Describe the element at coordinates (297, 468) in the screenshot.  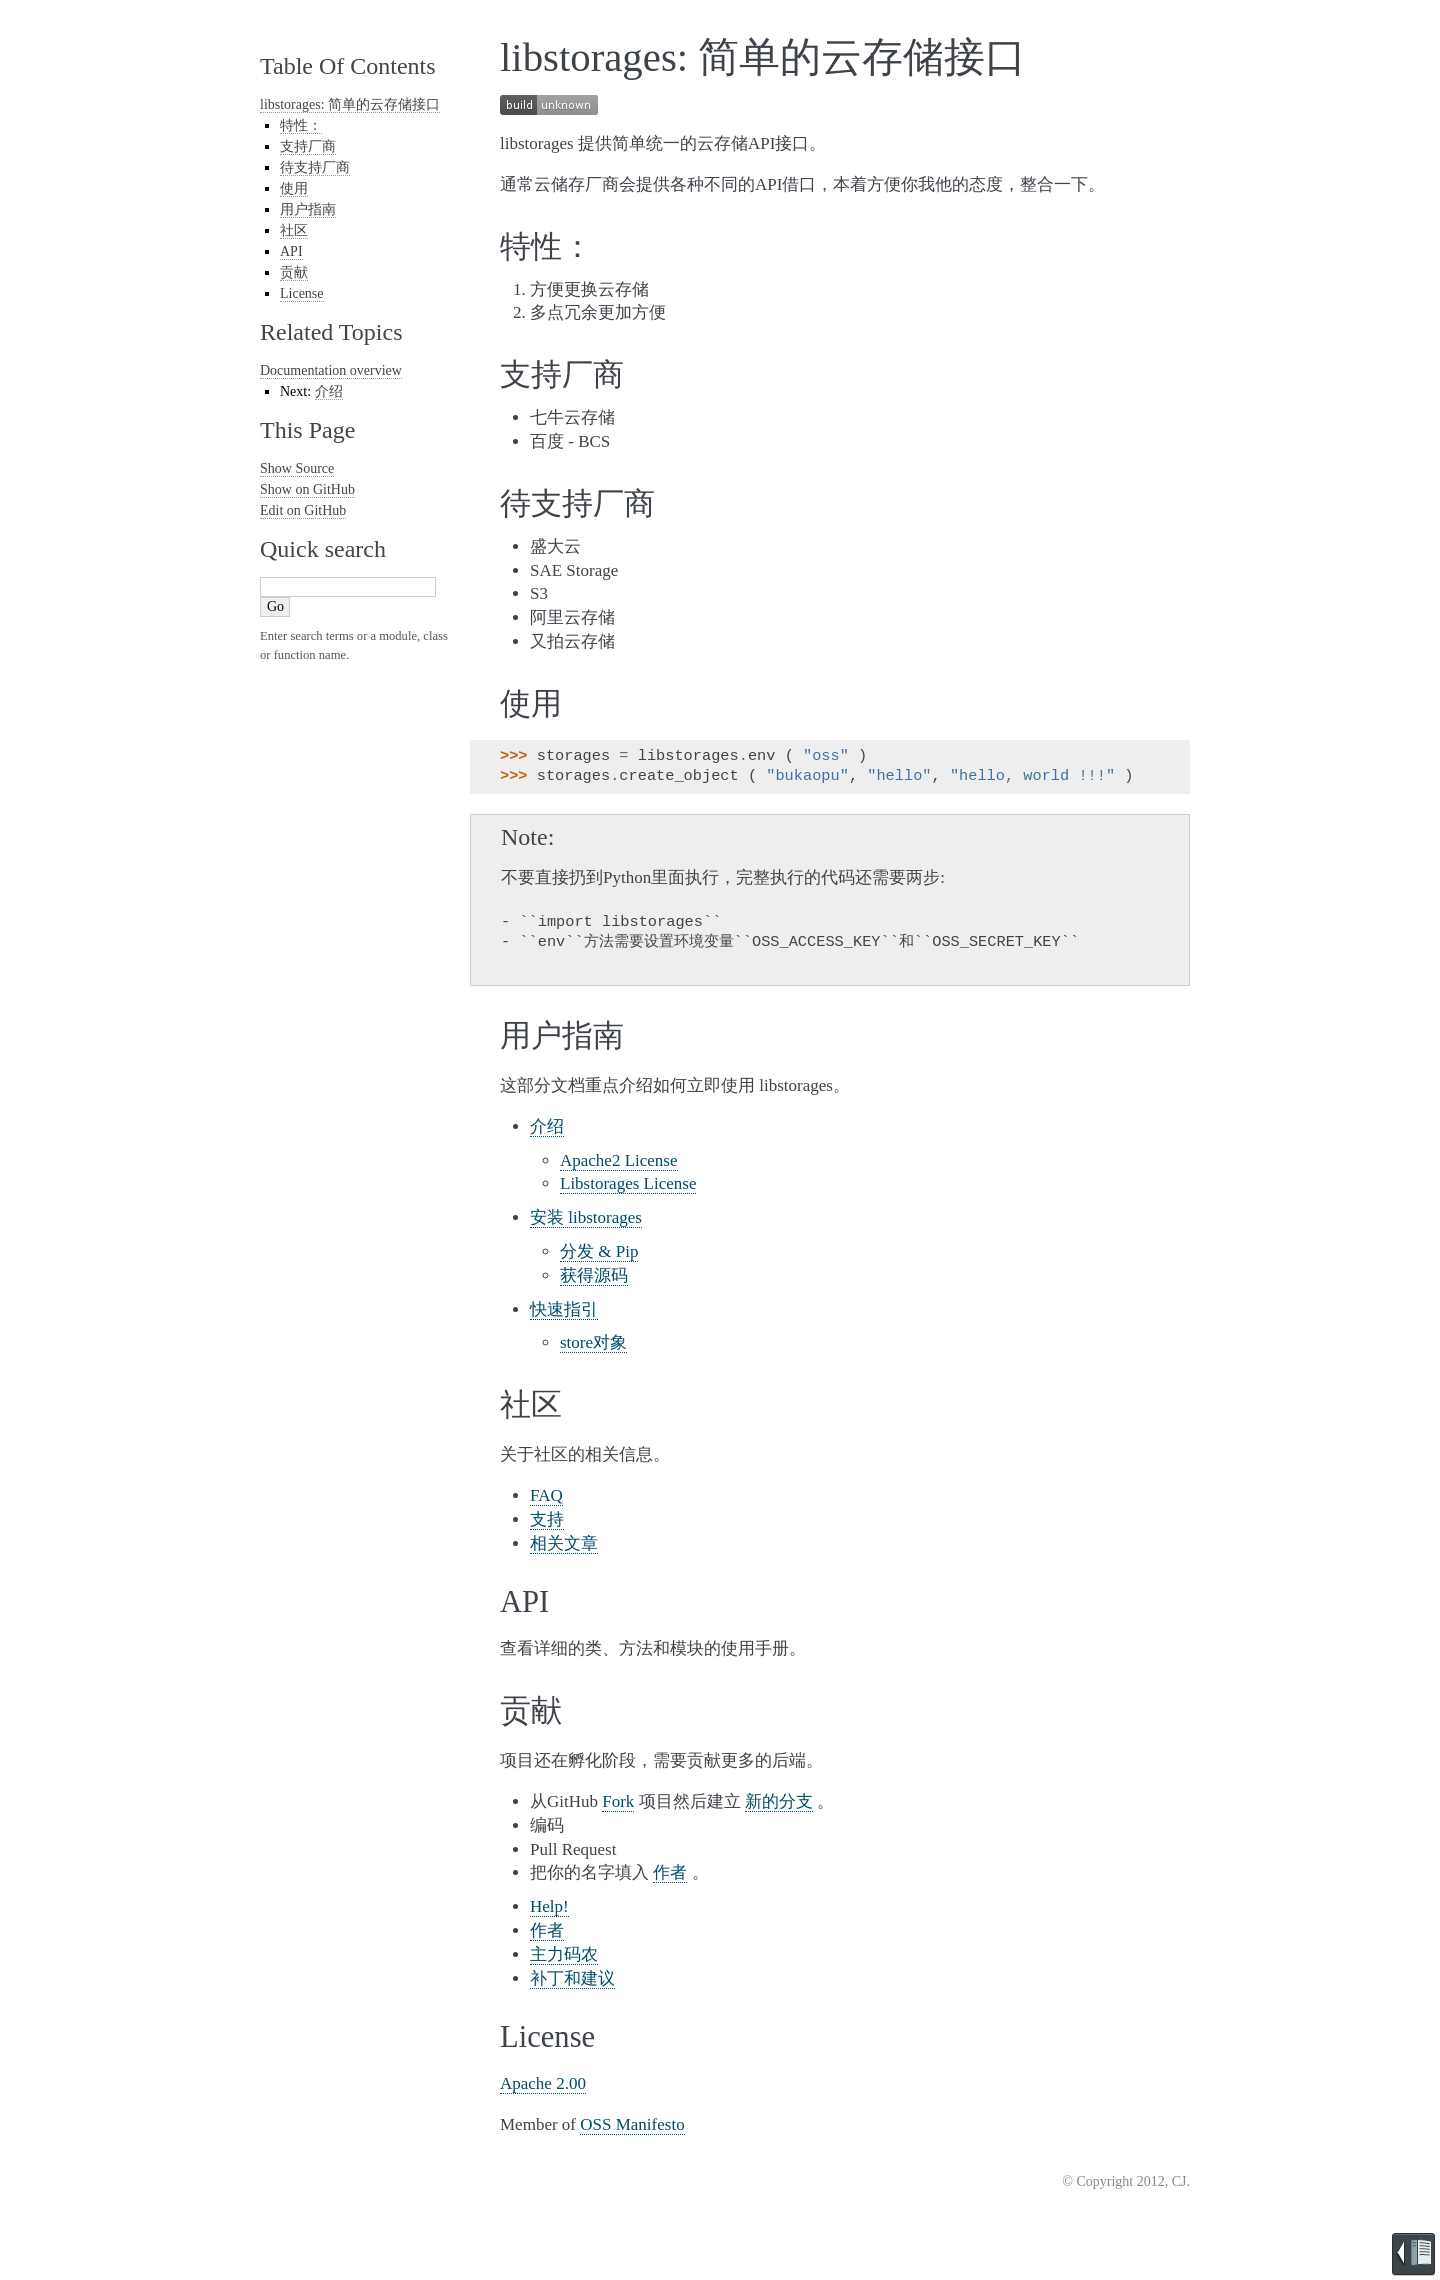
I see `Show Source` at that location.